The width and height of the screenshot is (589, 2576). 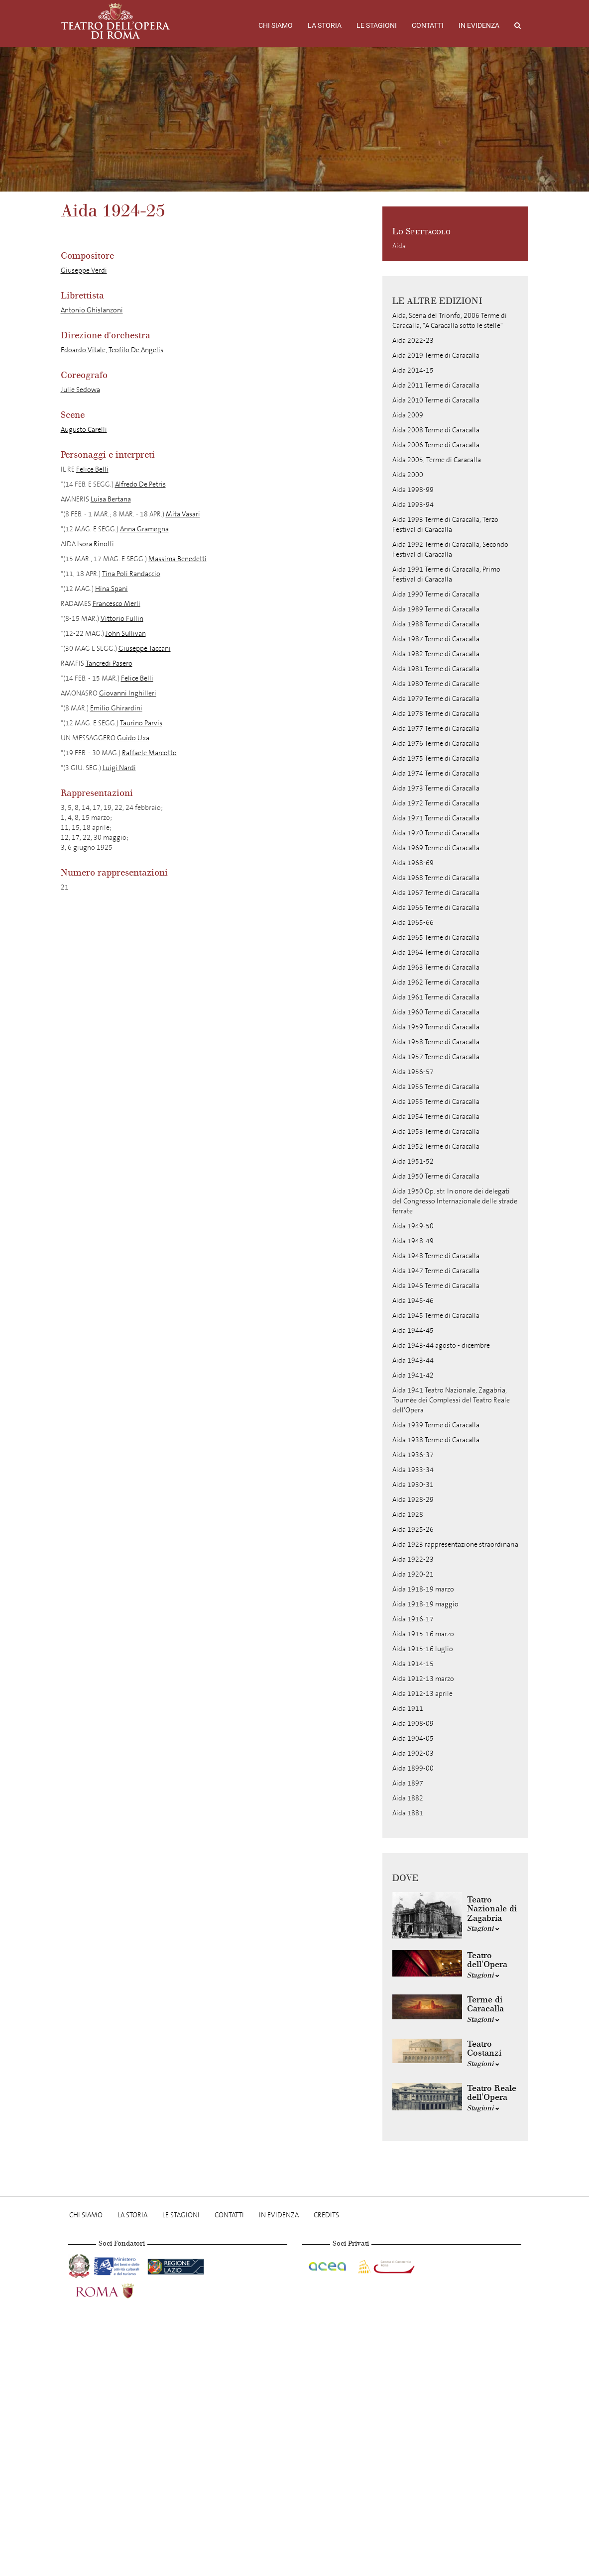 I want to click on Aida 1939 Terme di Caracalla, so click(x=435, y=1425).